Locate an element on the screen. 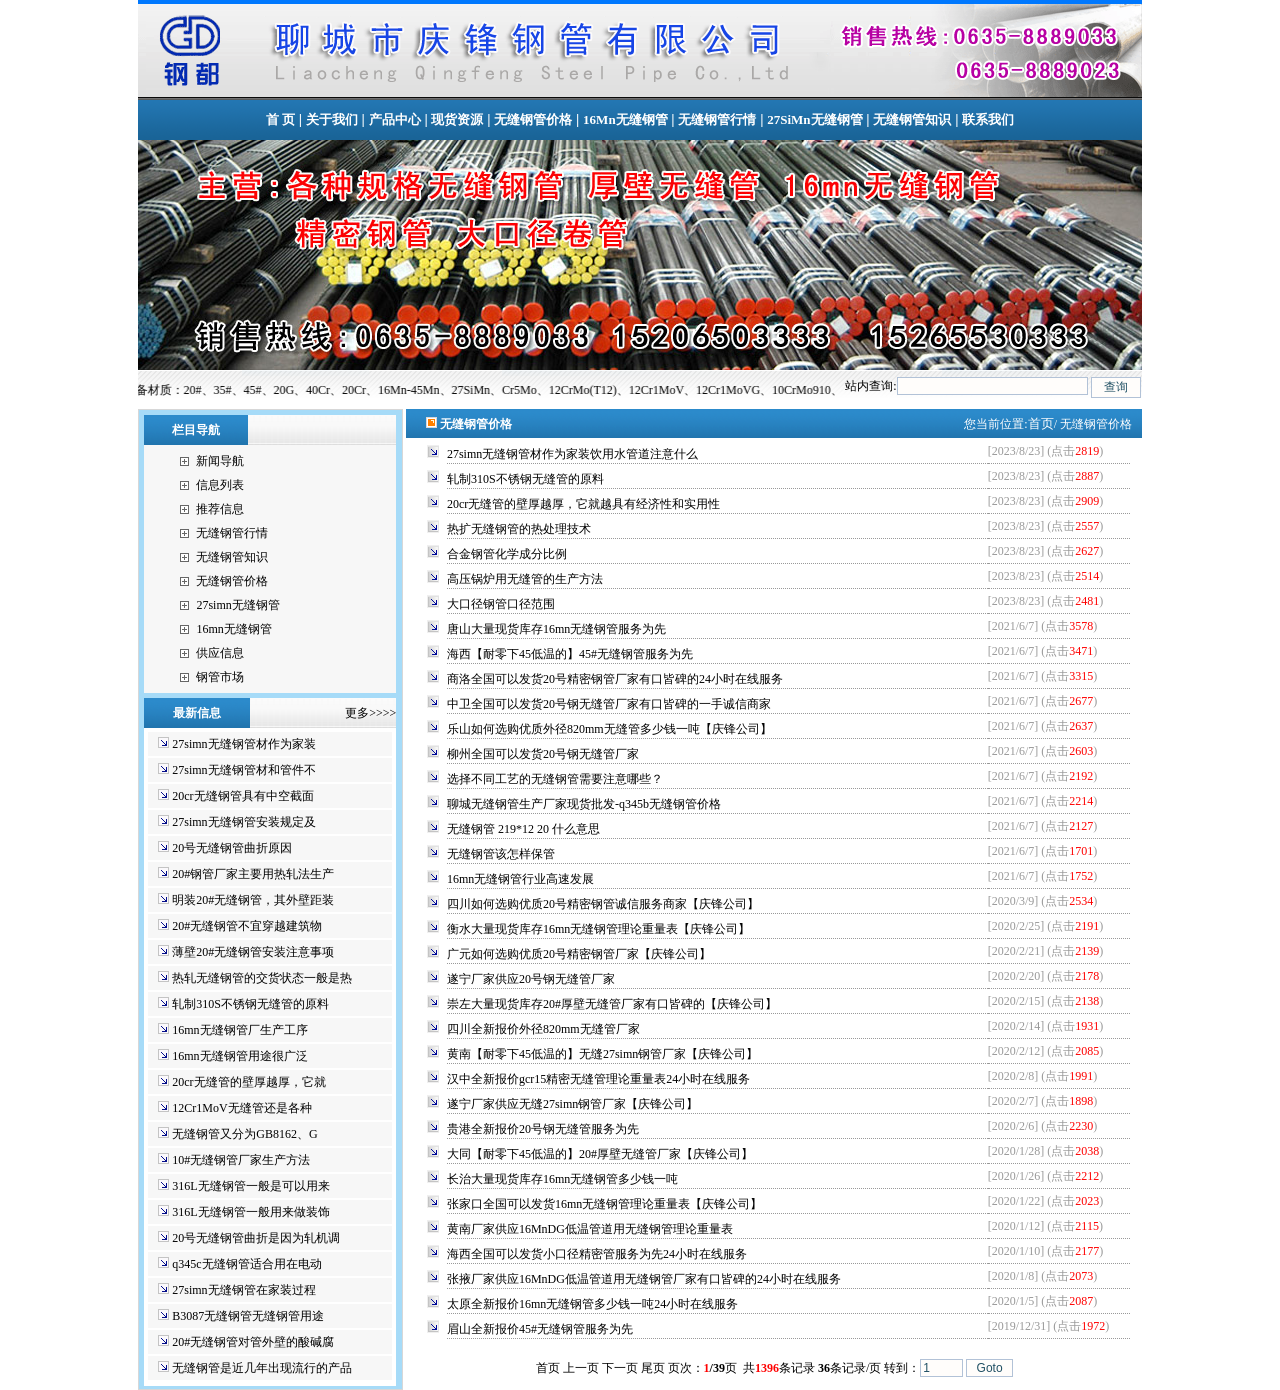  关于我们 is located at coordinates (332, 119).